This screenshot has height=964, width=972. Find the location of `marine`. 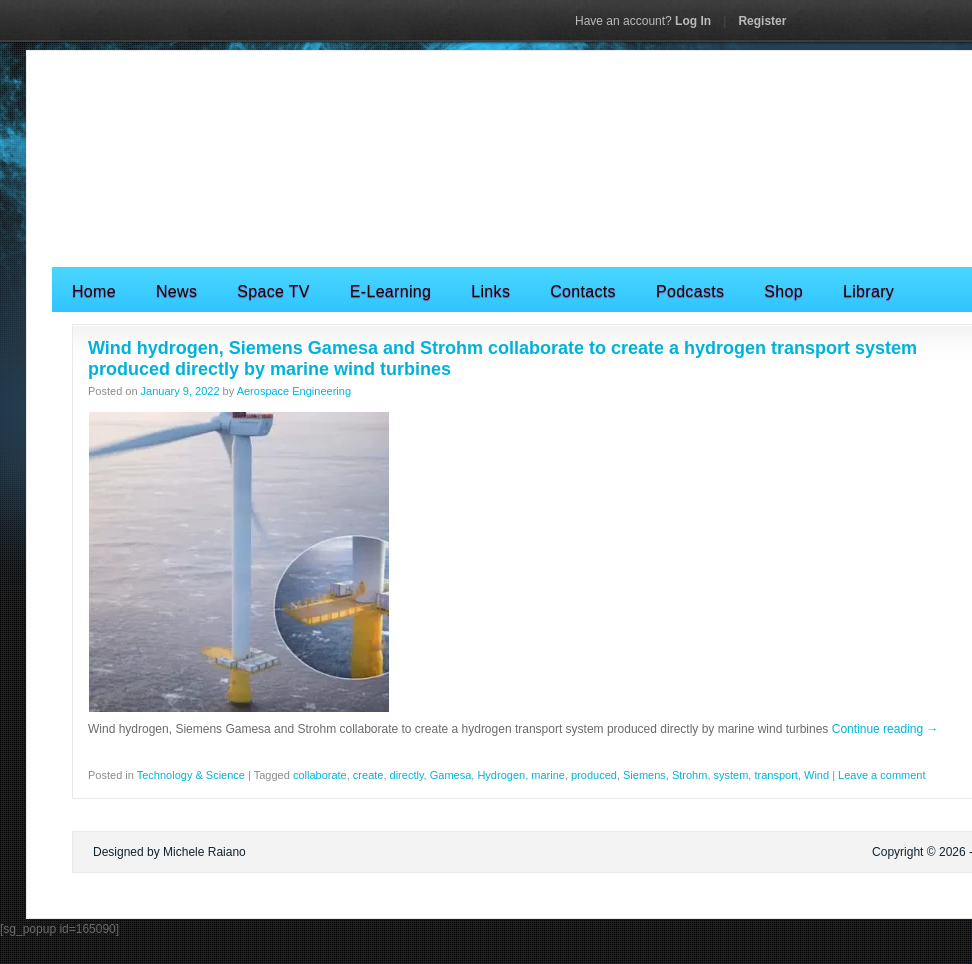

marine is located at coordinates (548, 775).